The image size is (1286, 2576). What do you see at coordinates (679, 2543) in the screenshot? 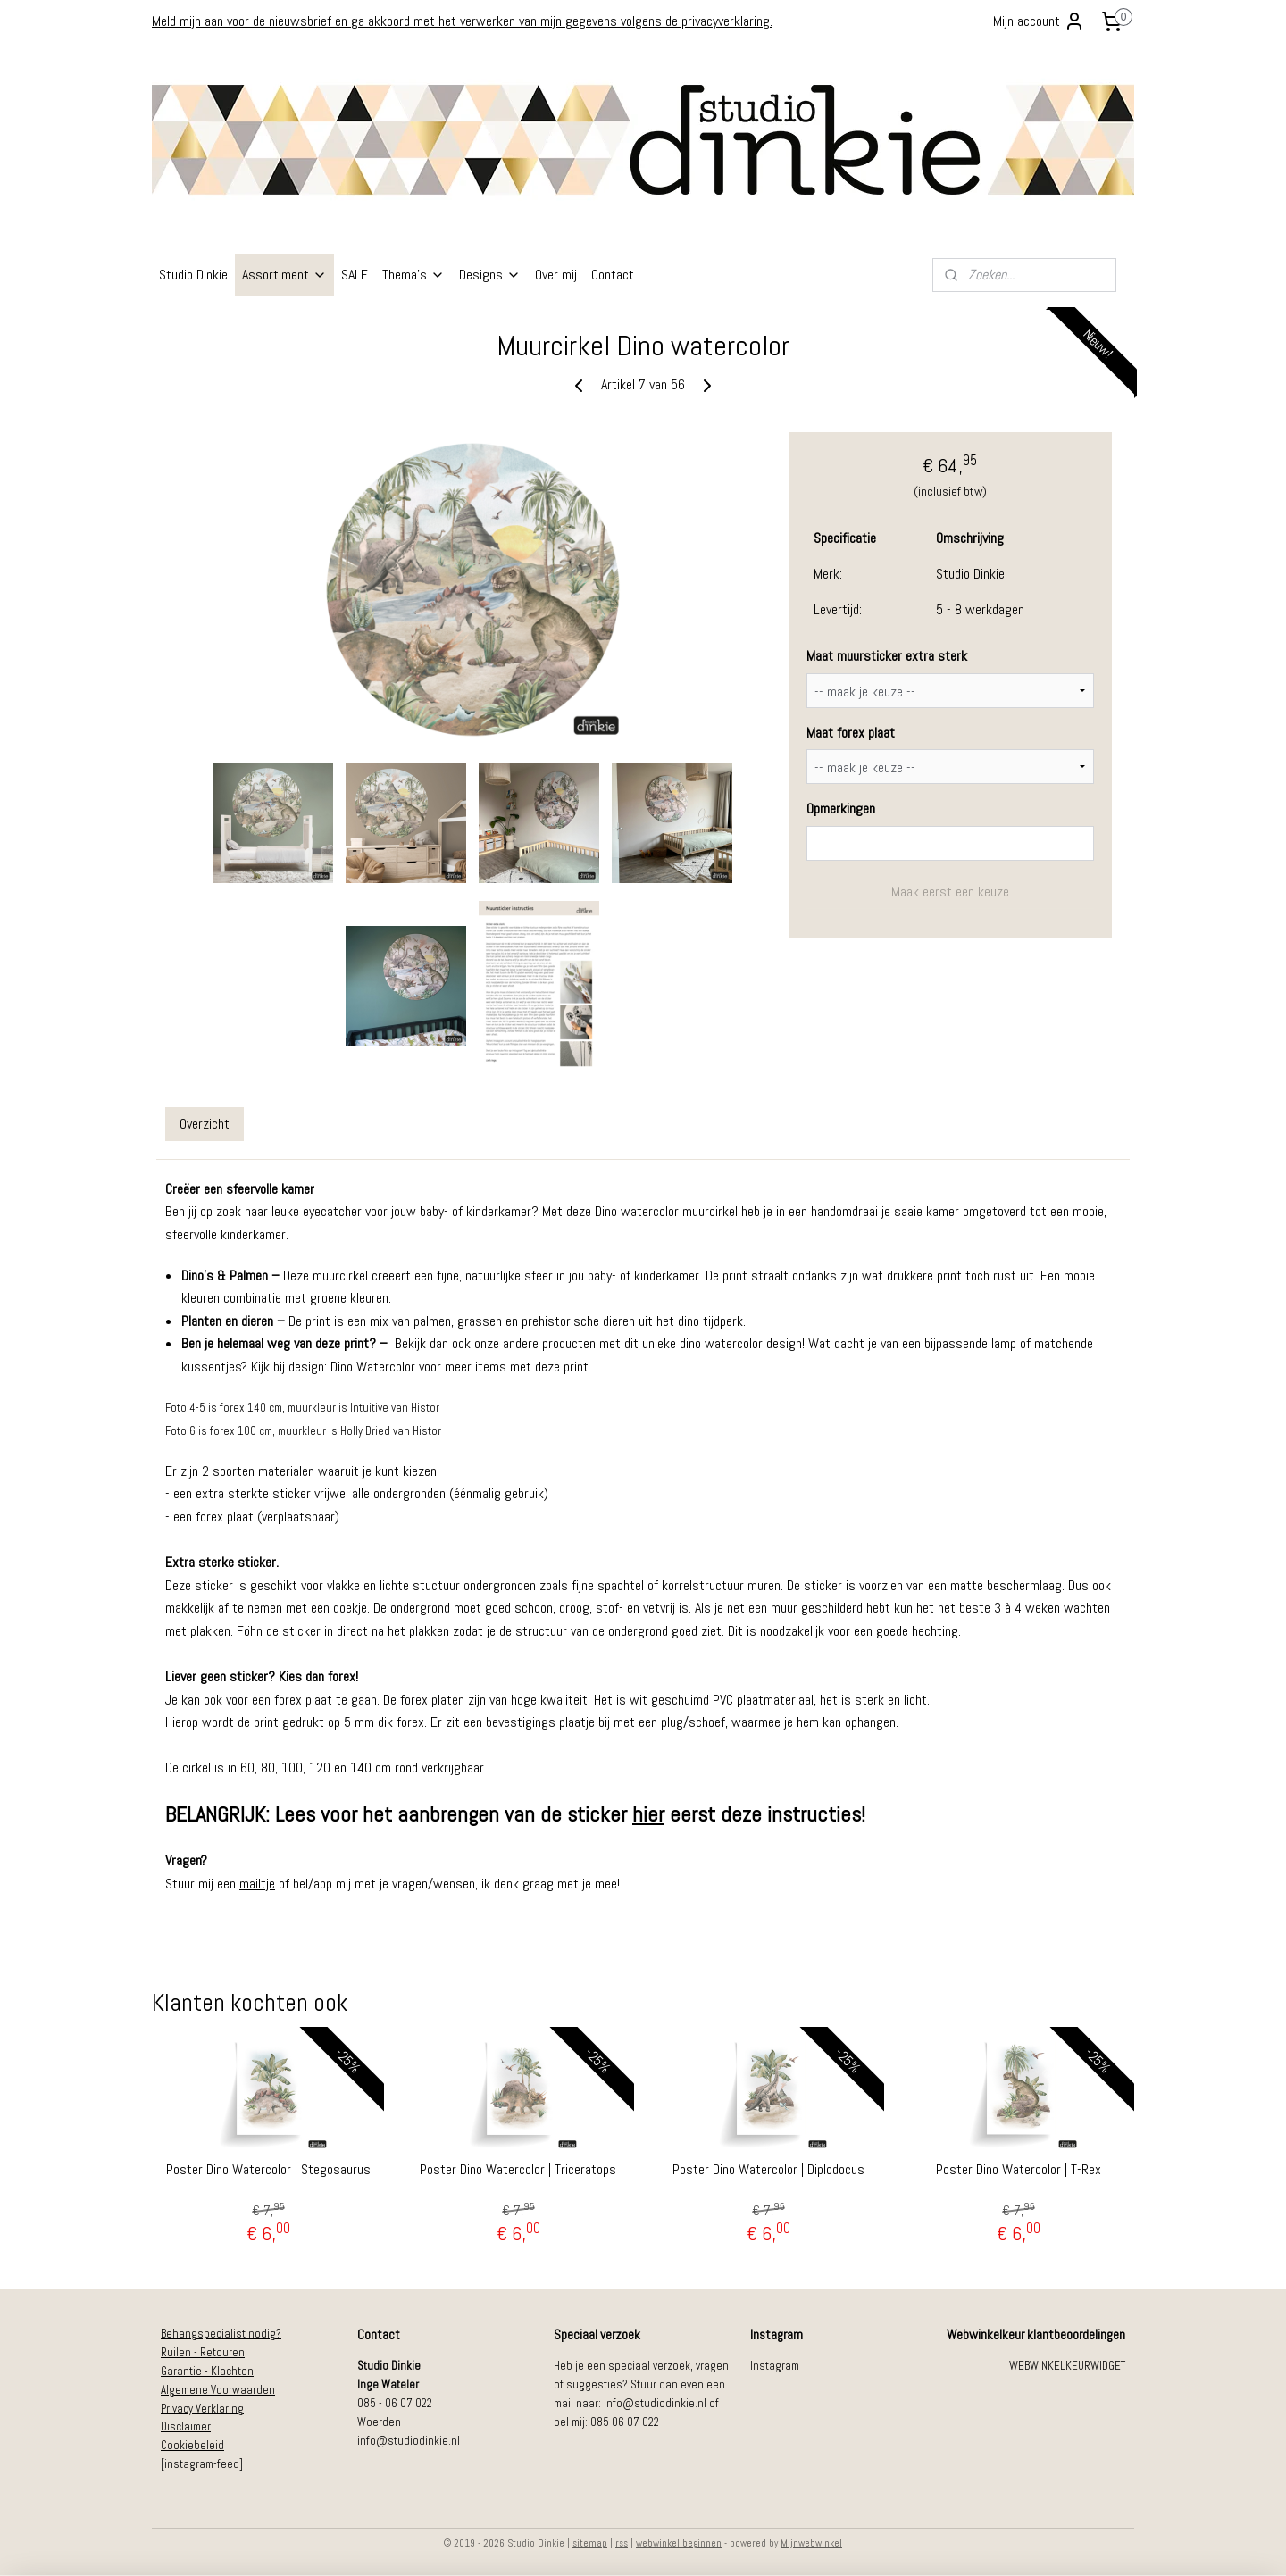
I see `webwinkel beginnen` at bounding box center [679, 2543].